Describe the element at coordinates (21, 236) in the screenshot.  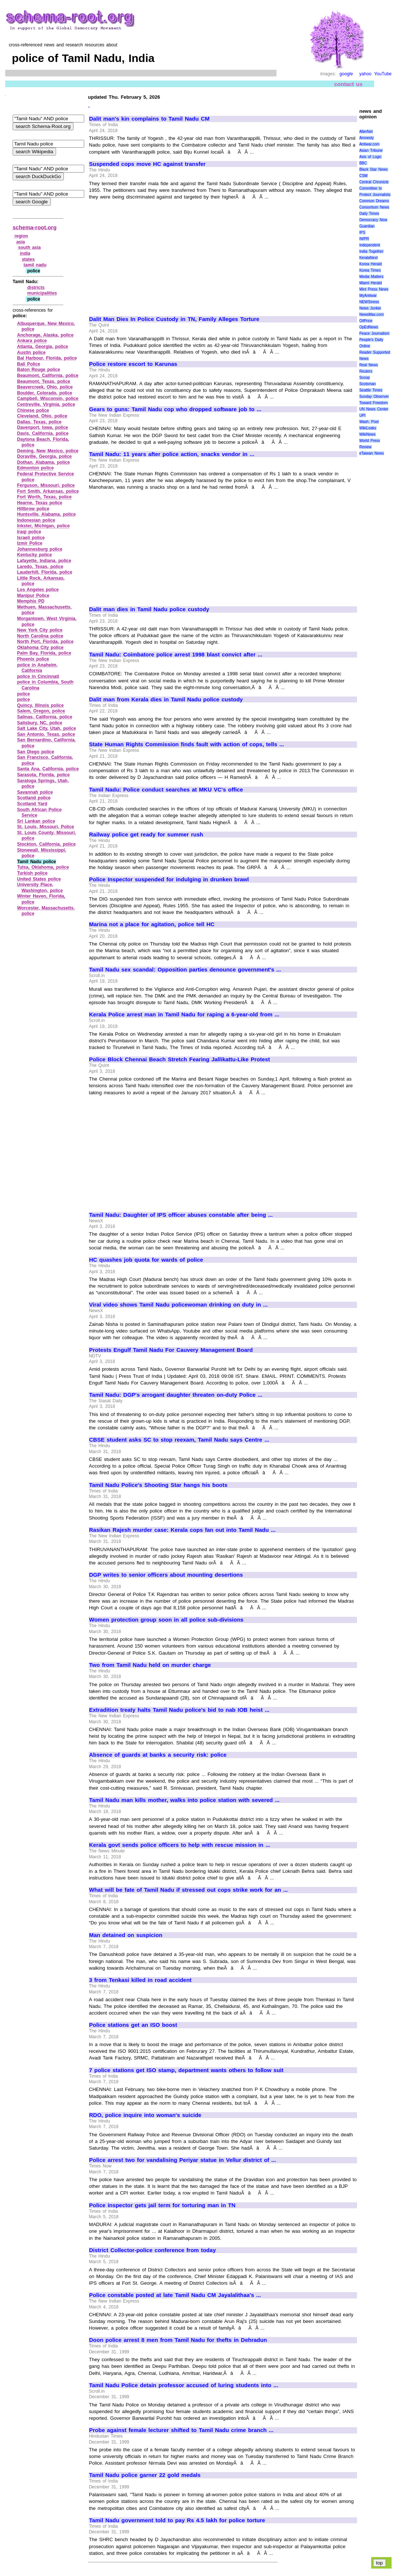
I see `region` at that location.